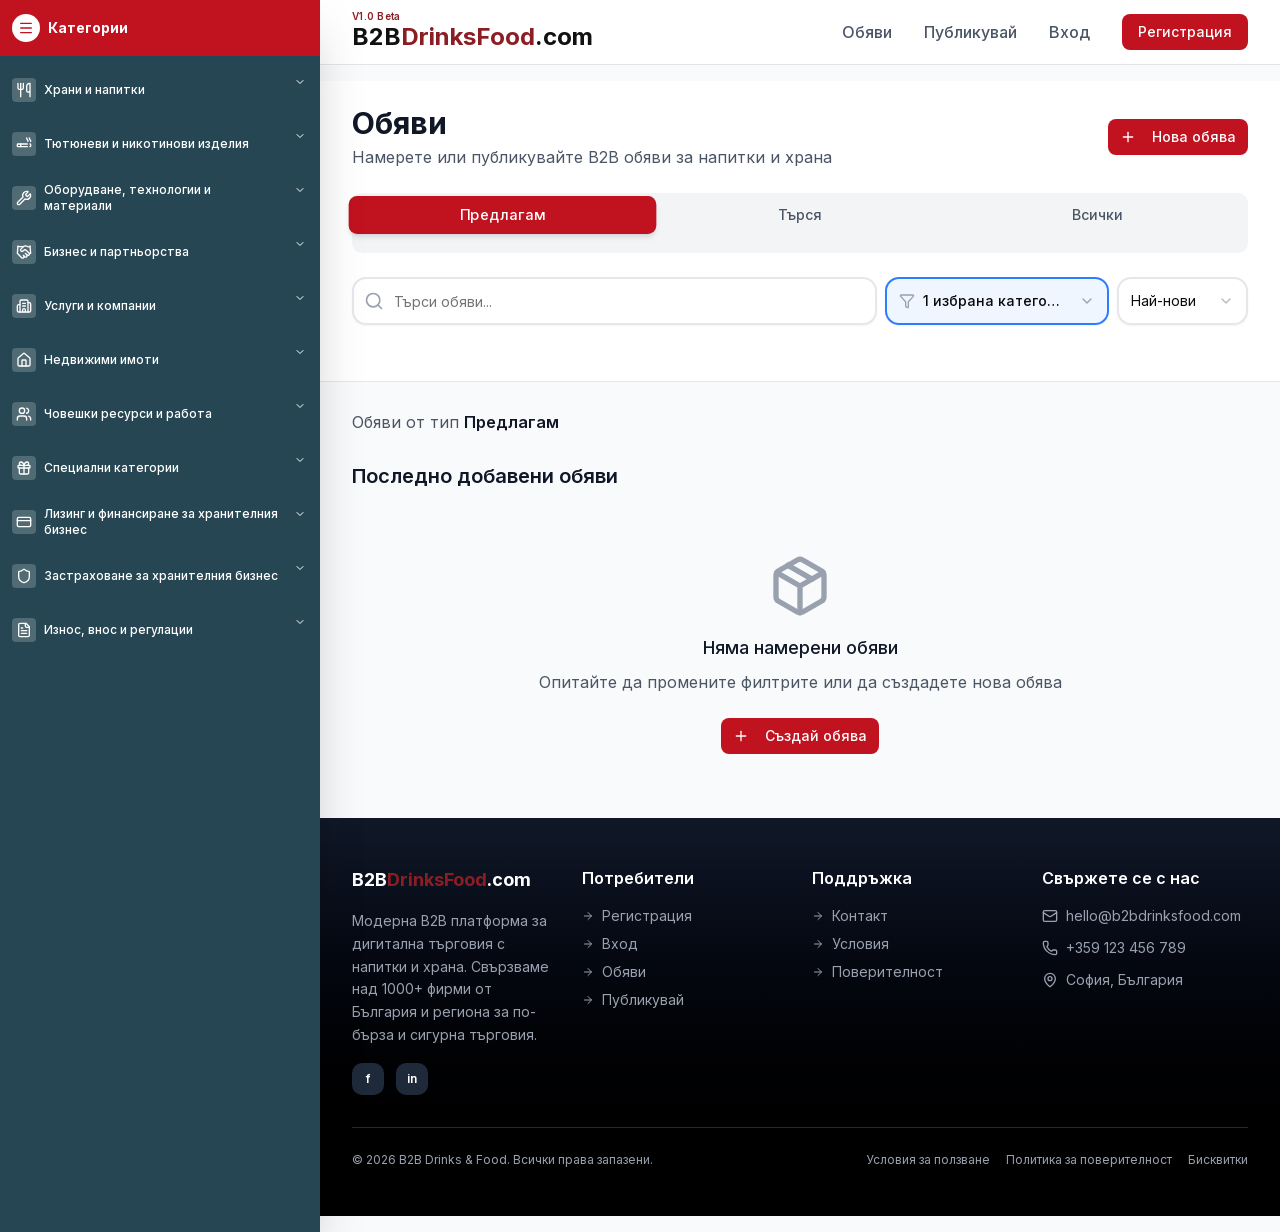 The width and height of the screenshot is (1280, 1232). I want to click on Публикувай, so click(970, 32).